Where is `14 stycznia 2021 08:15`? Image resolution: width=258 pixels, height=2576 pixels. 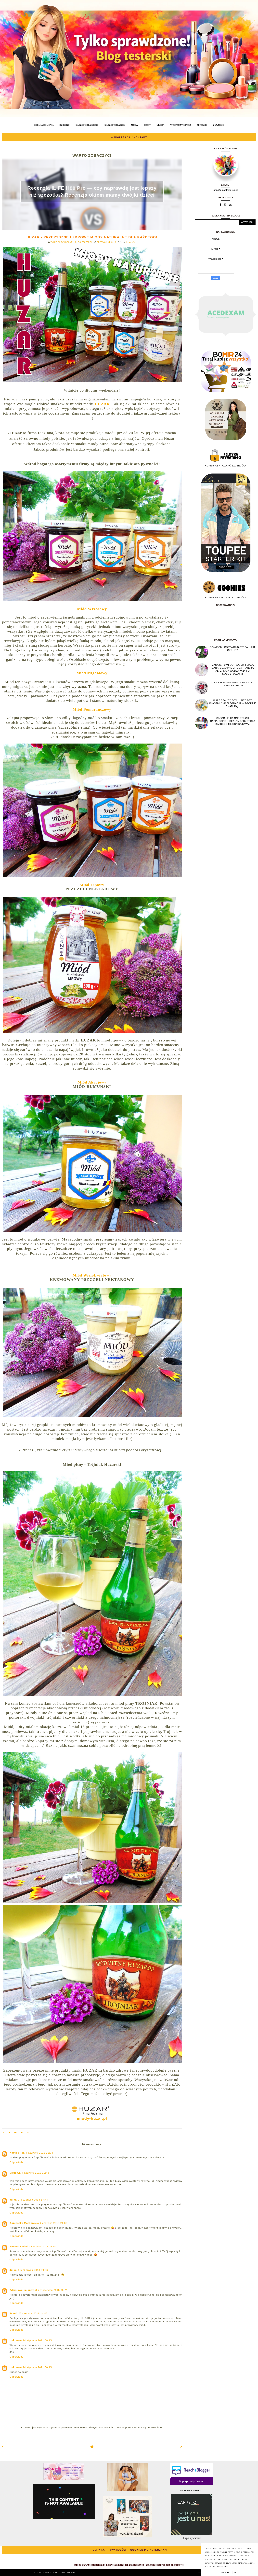 14 stycznia 2021 08:15 is located at coordinates (37, 2340).